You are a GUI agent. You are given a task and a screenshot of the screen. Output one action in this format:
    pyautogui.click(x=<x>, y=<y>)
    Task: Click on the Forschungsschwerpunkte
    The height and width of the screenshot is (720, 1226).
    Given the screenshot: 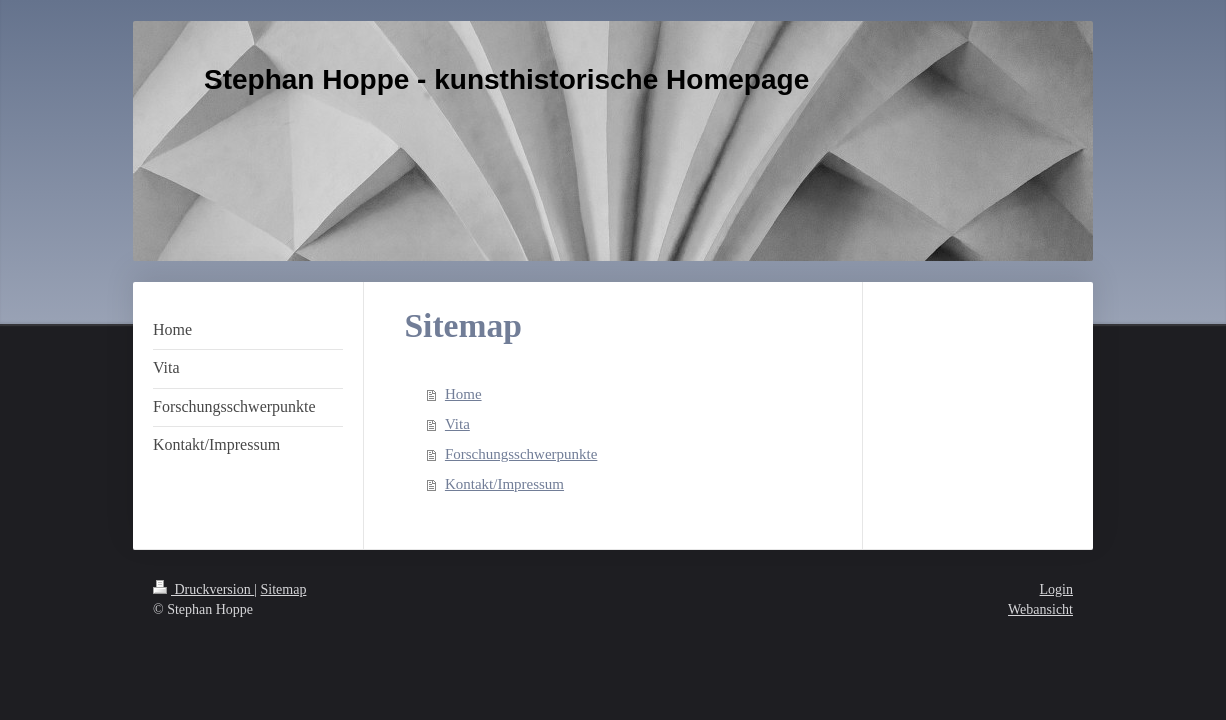 What is the action you would take?
    pyautogui.click(x=521, y=454)
    